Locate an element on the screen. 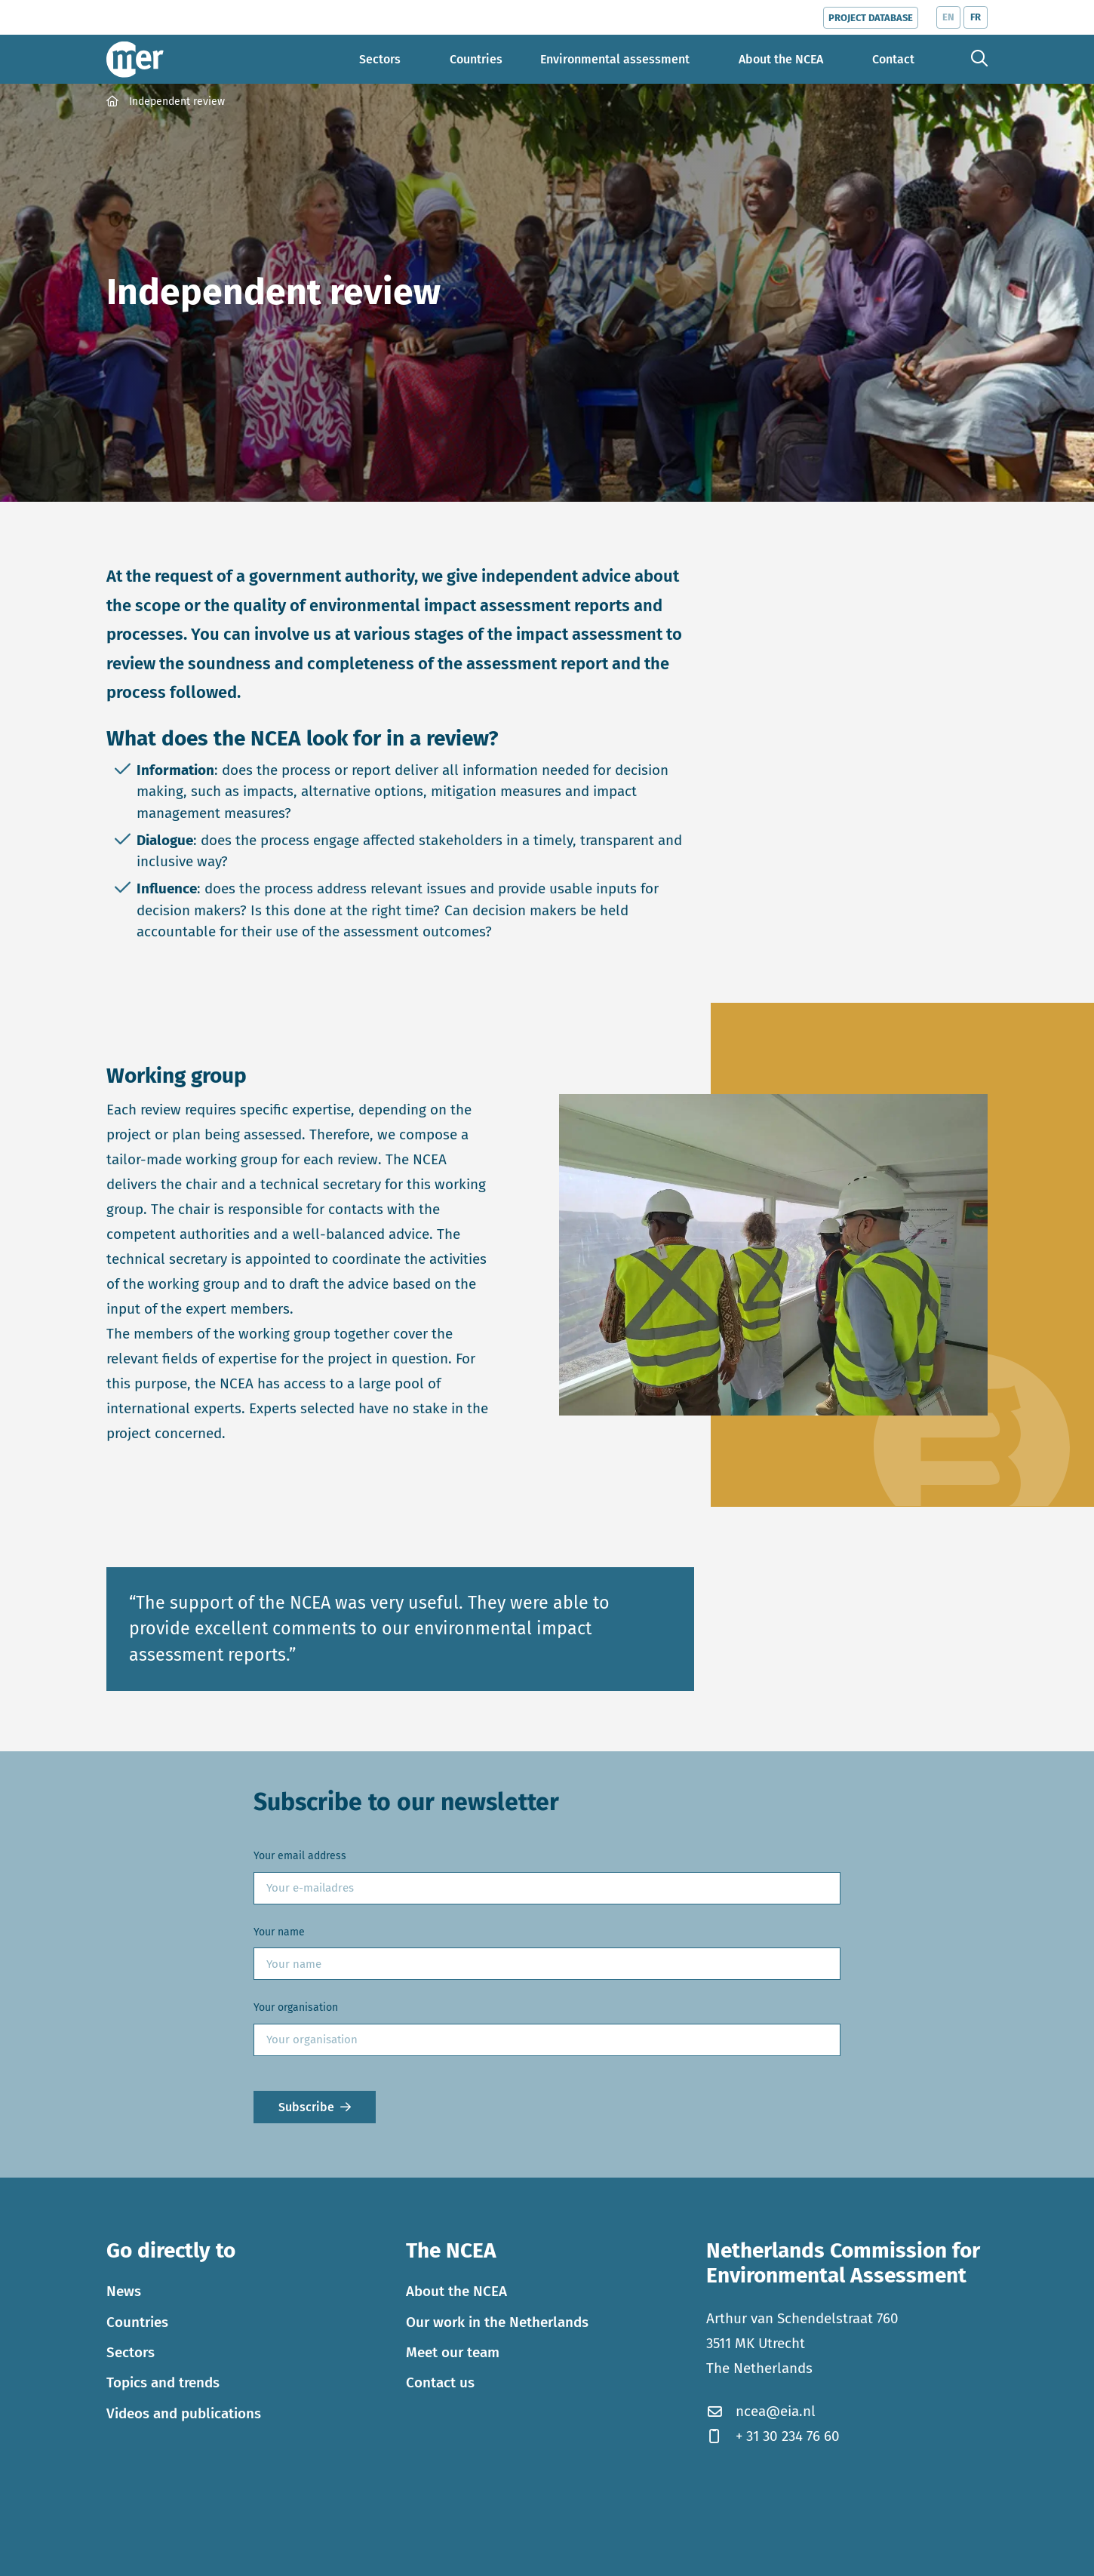 The width and height of the screenshot is (1094, 2576). Our work in the Netherlands is located at coordinates (497, 2322).